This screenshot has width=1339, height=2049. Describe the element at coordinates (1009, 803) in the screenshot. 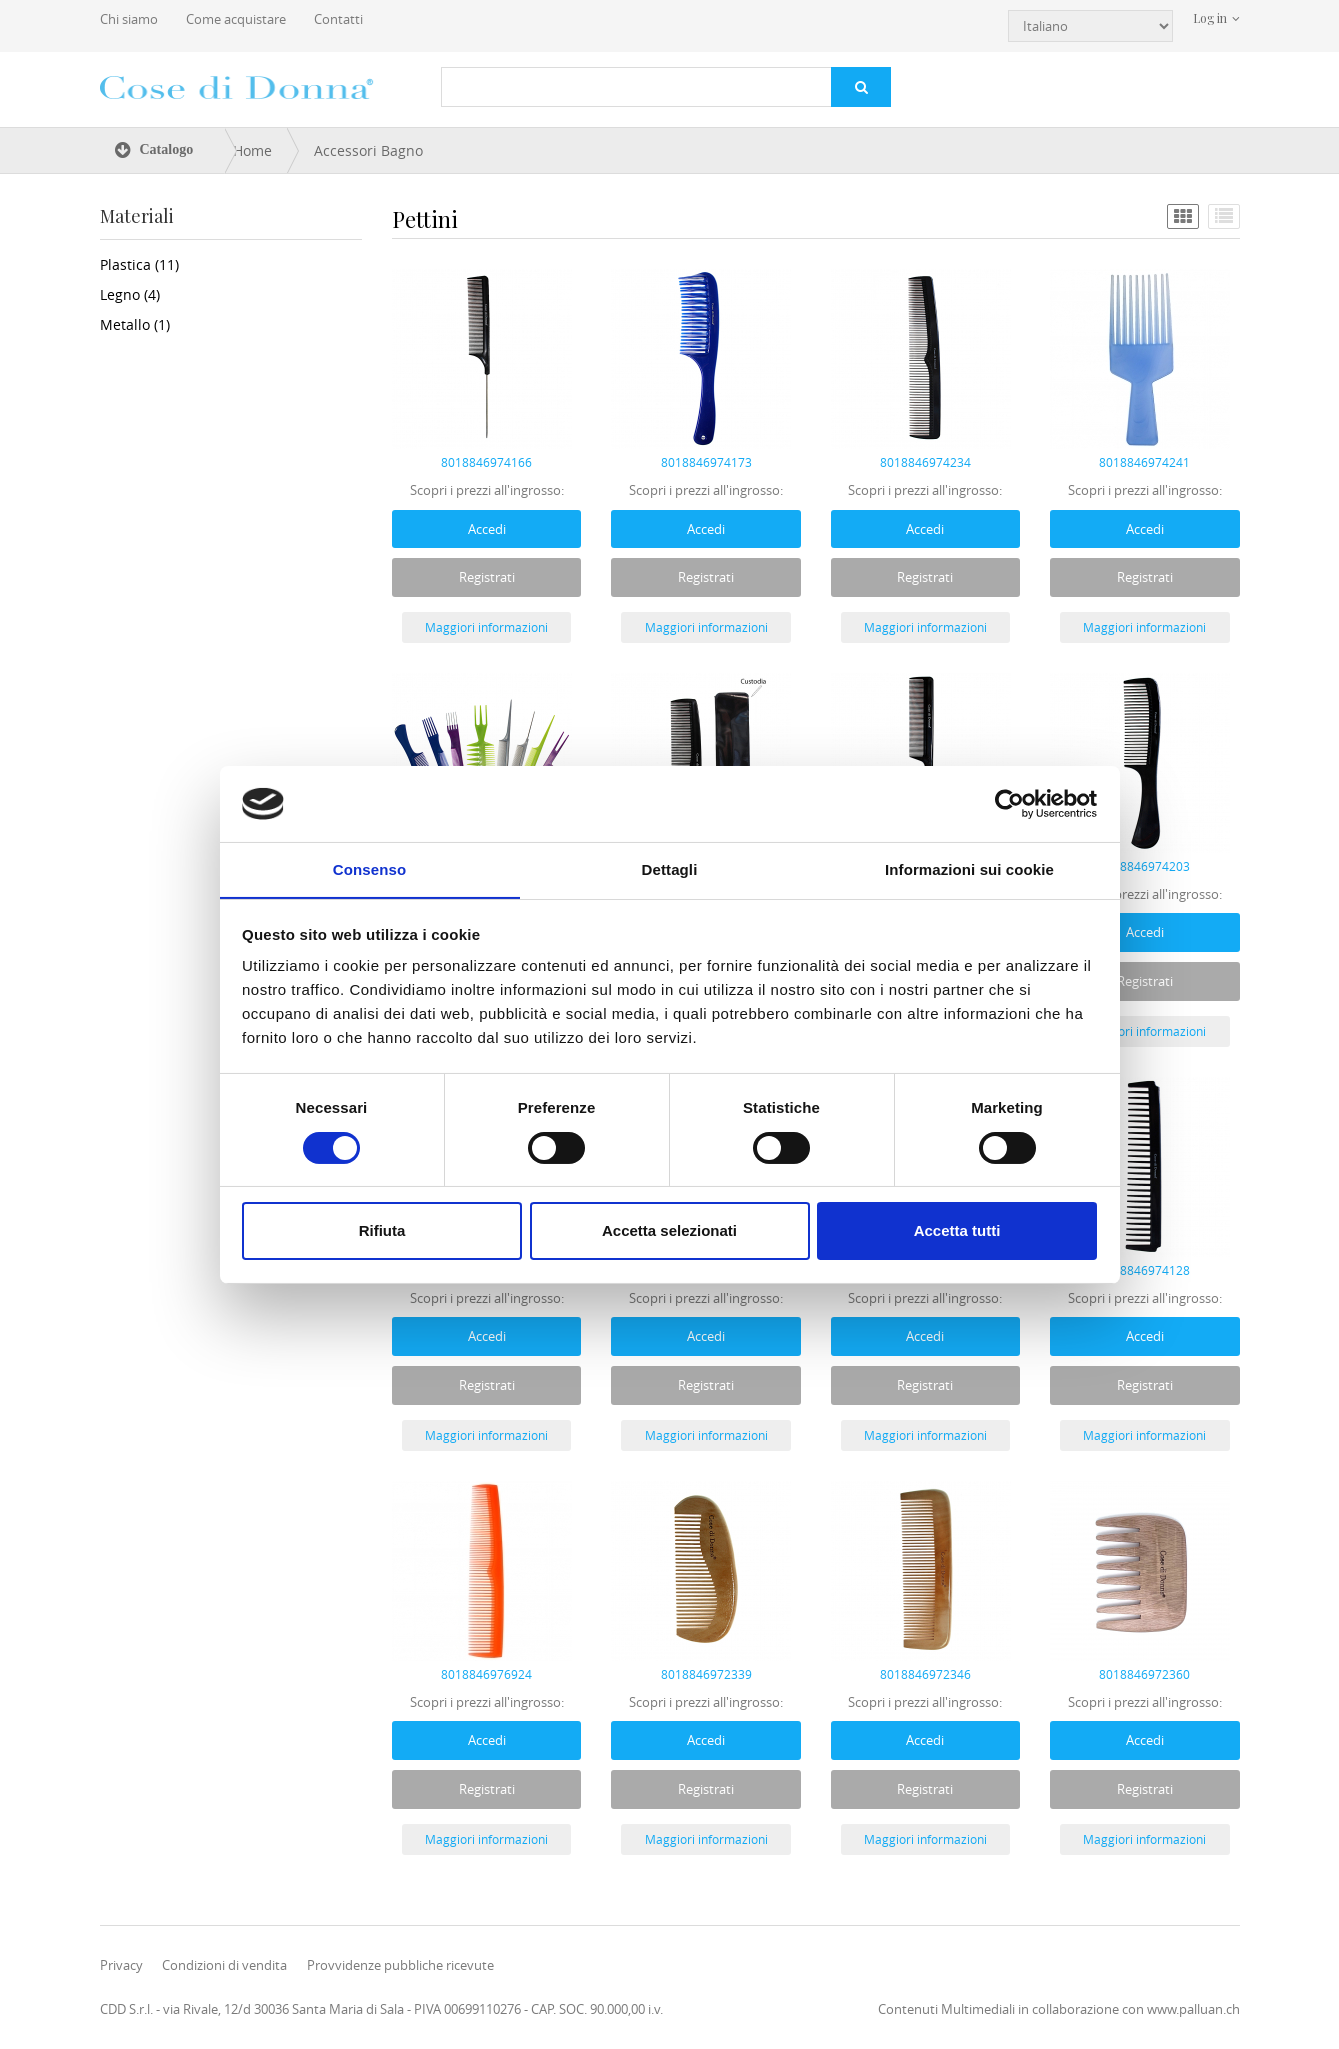

I see `[Usercentrics Cookiebot - opens in a new window]` at that location.